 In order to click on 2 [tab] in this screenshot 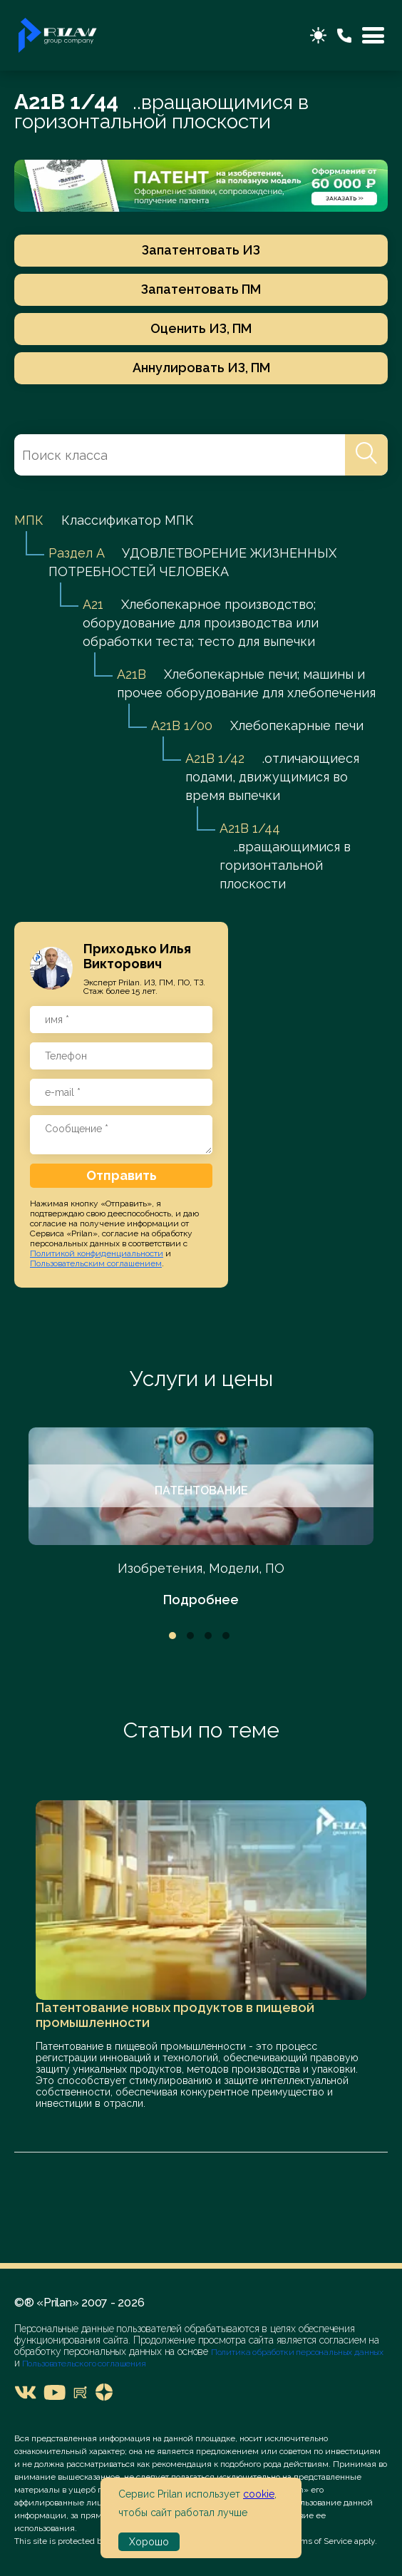, I will do `click(190, 1635)`.